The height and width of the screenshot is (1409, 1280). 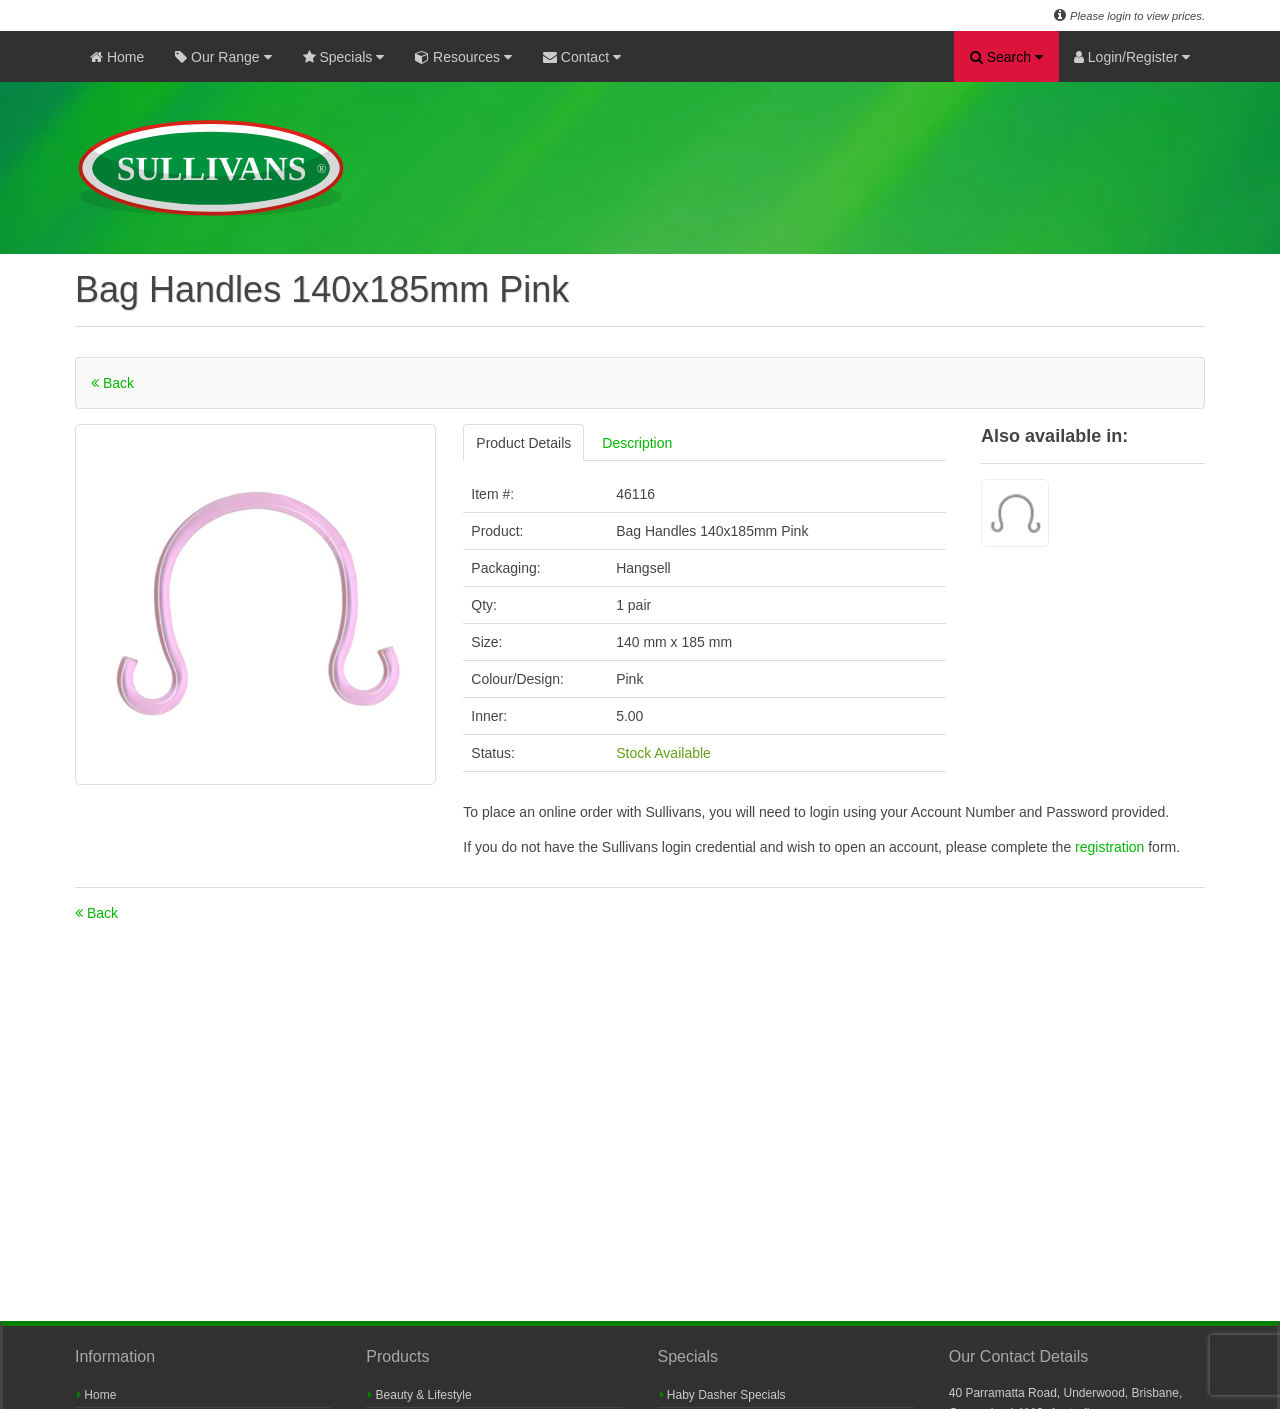 What do you see at coordinates (223, 57) in the screenshot?
I see `Our Range` at bounding box center [223, 57].